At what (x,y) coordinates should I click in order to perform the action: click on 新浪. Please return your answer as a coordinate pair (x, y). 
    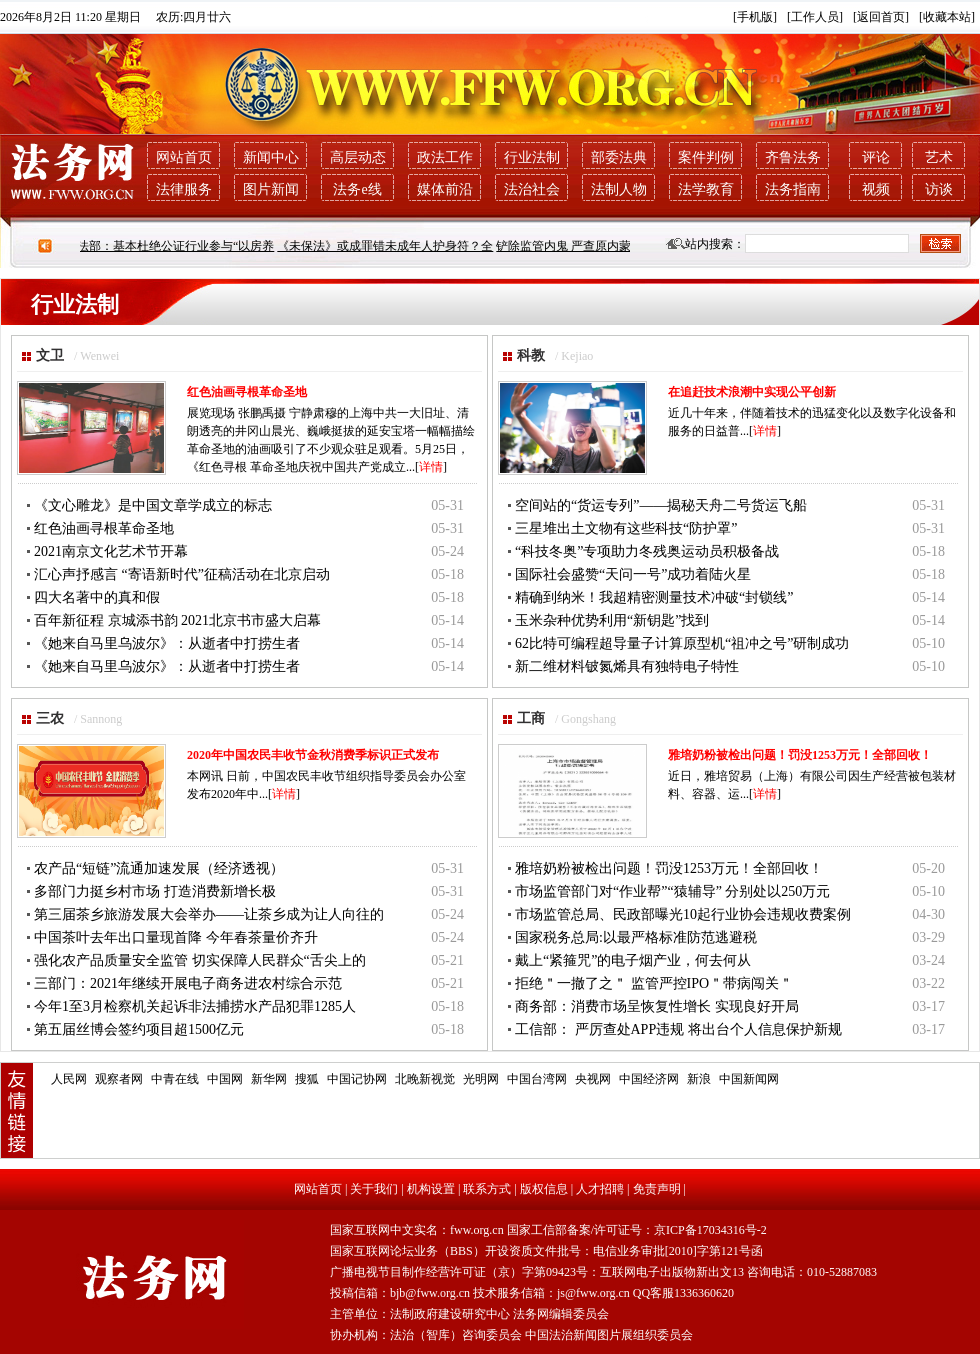
    Looking at the image, I should click on (699, 1079).